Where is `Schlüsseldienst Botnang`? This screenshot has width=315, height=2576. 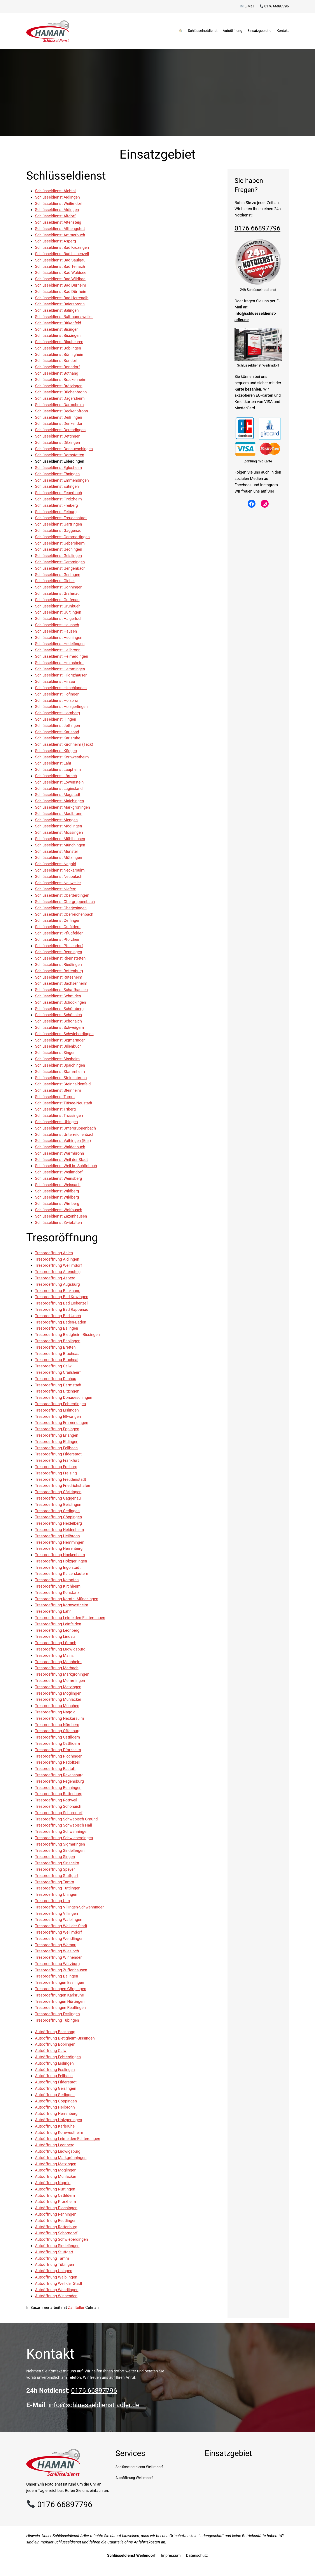
Schlüsseldienst Botnang is located at coordinates (56, 373).